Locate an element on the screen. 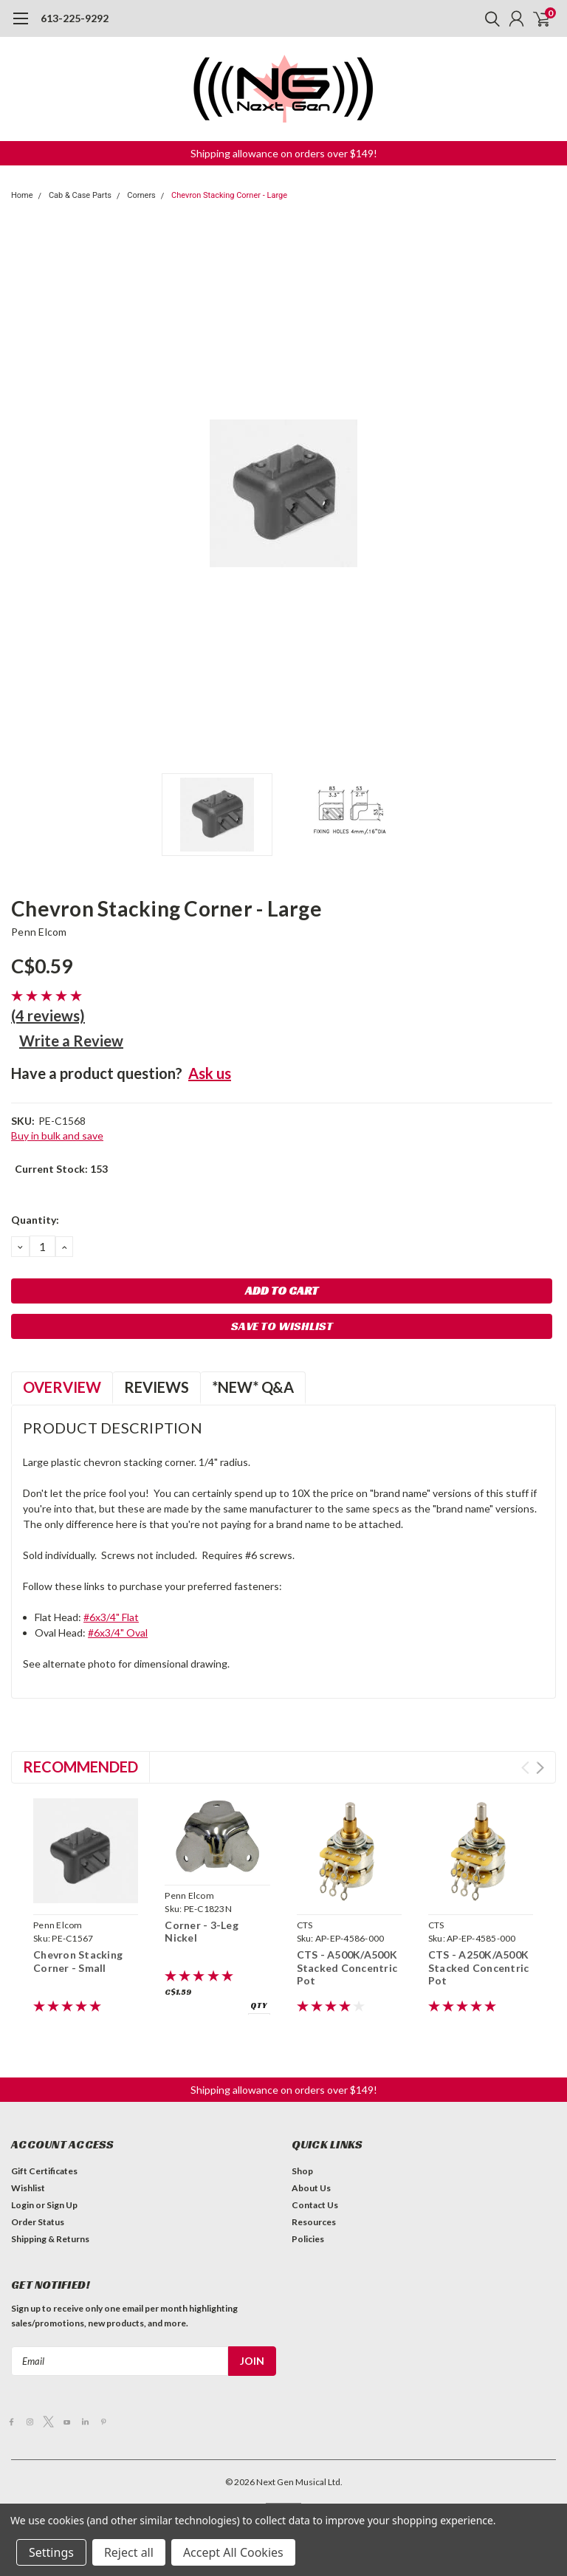 Image resolution: width=567 pixels, height=2576 pixels. Current Stock: is located at coordinates (61, 1168).